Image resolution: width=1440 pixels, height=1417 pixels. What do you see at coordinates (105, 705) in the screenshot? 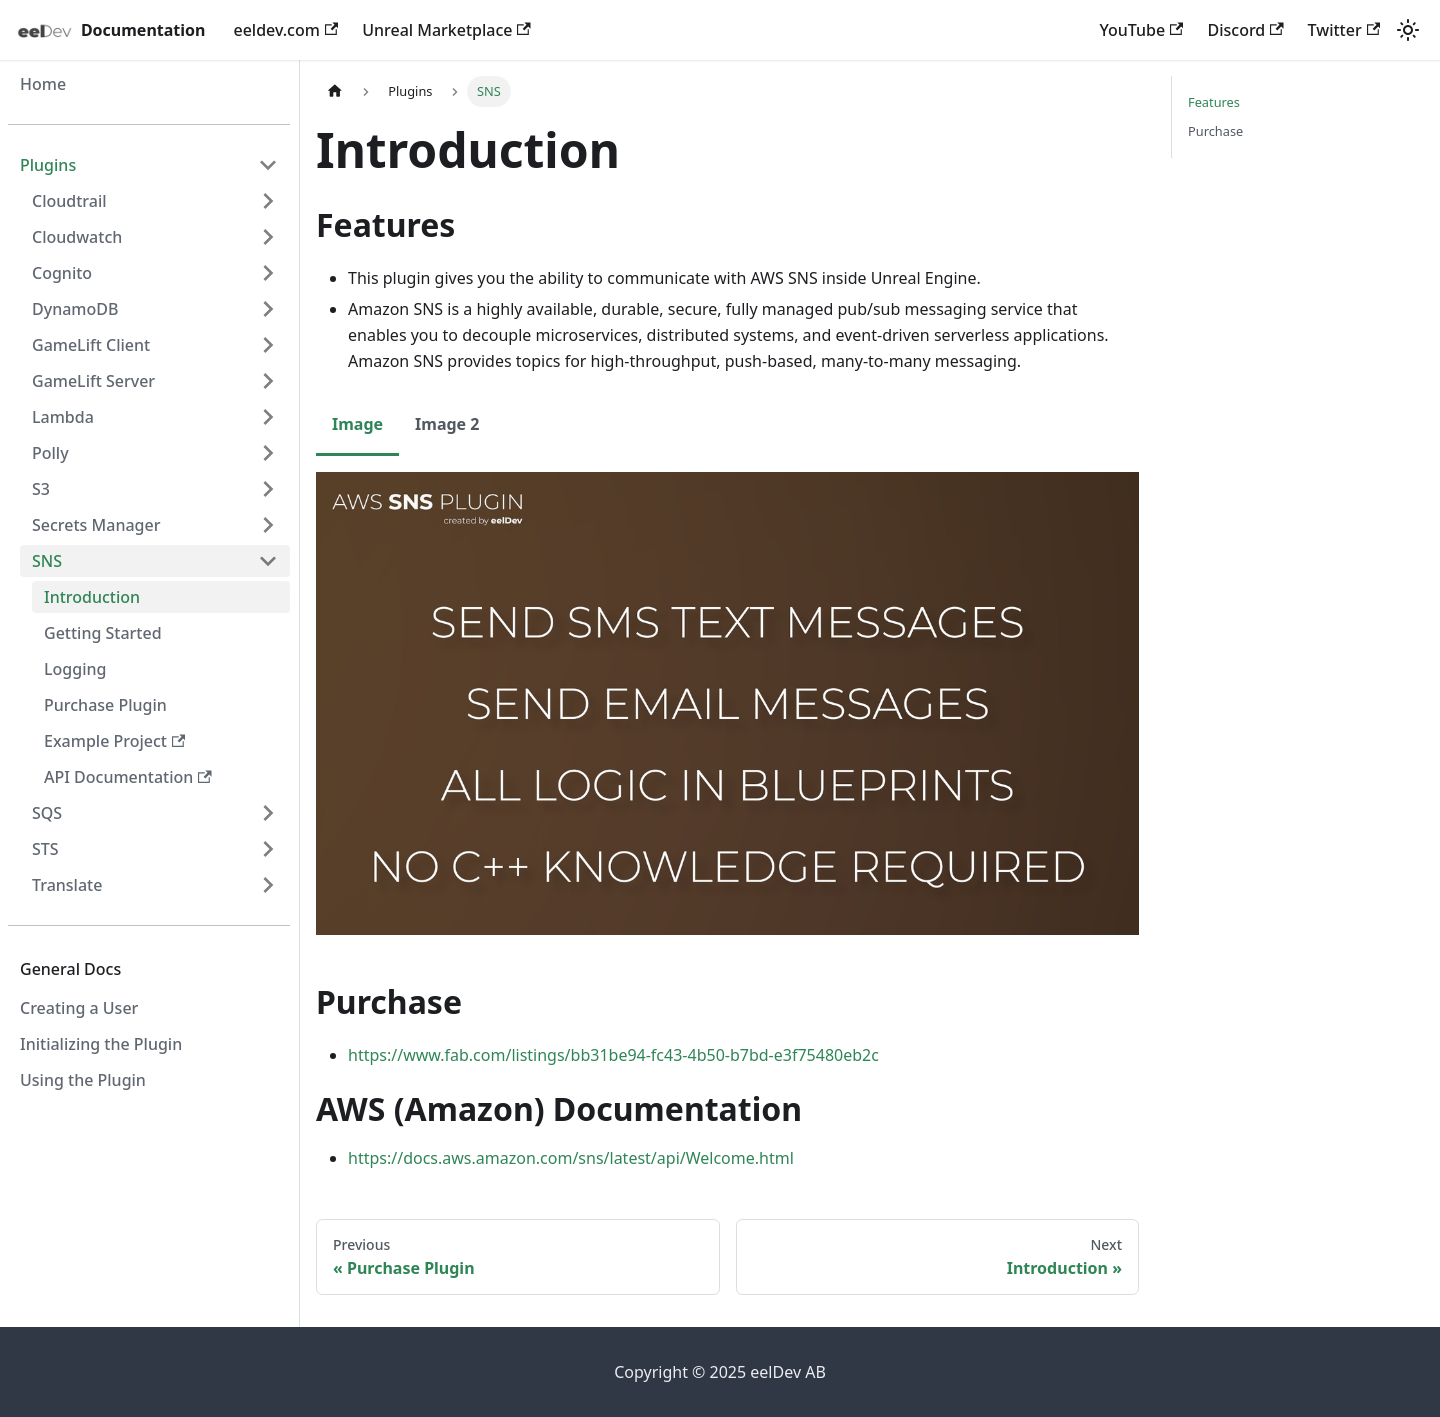
I see `Purchase Plugin` at bounding box center [105, 705].